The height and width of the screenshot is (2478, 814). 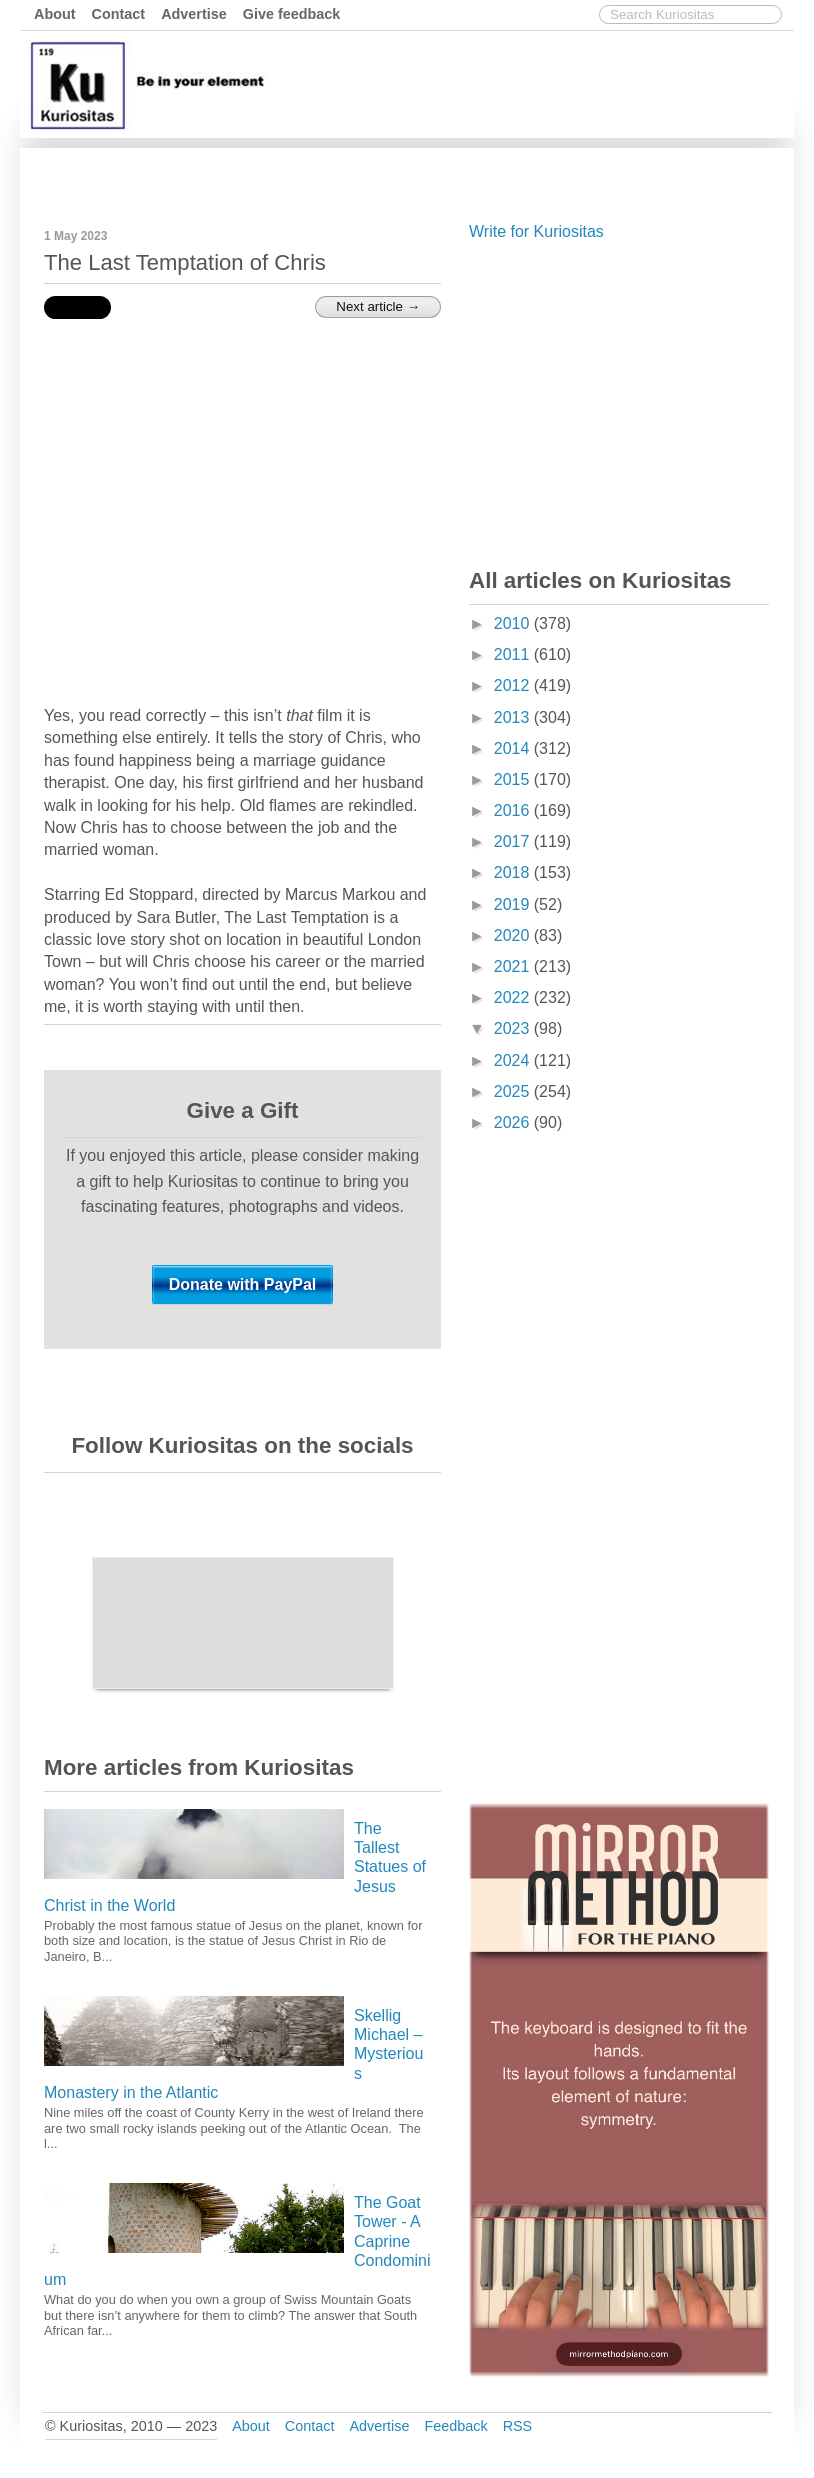 What do you see at coordinates (514, 748) in the screenshot?
I see `2014` at bounding box center [514, 748].